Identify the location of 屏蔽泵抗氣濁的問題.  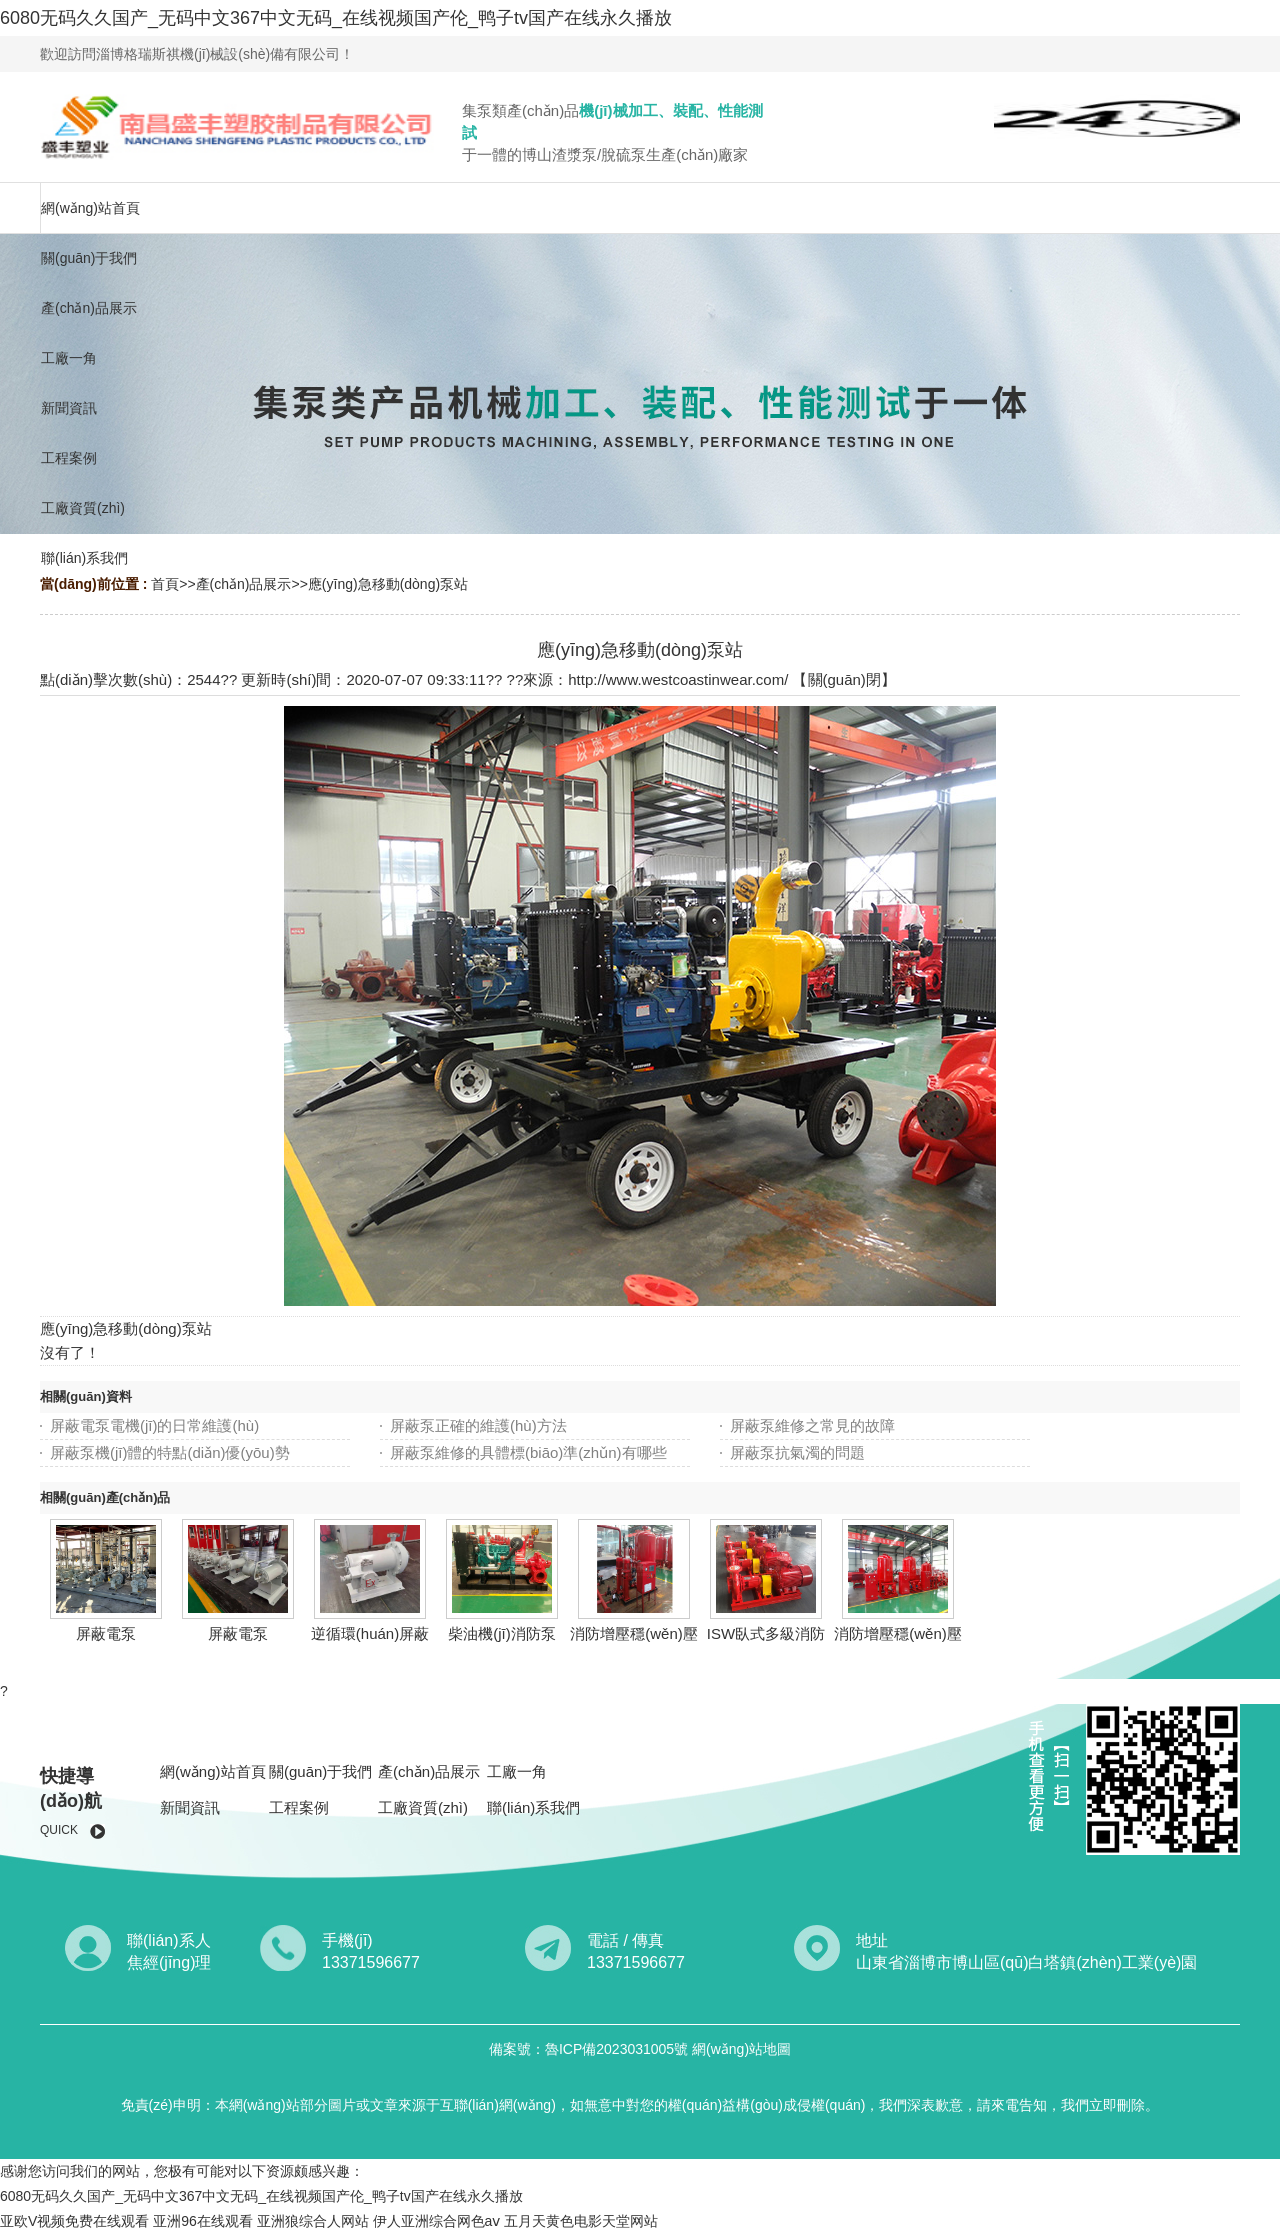
(797, 1452).